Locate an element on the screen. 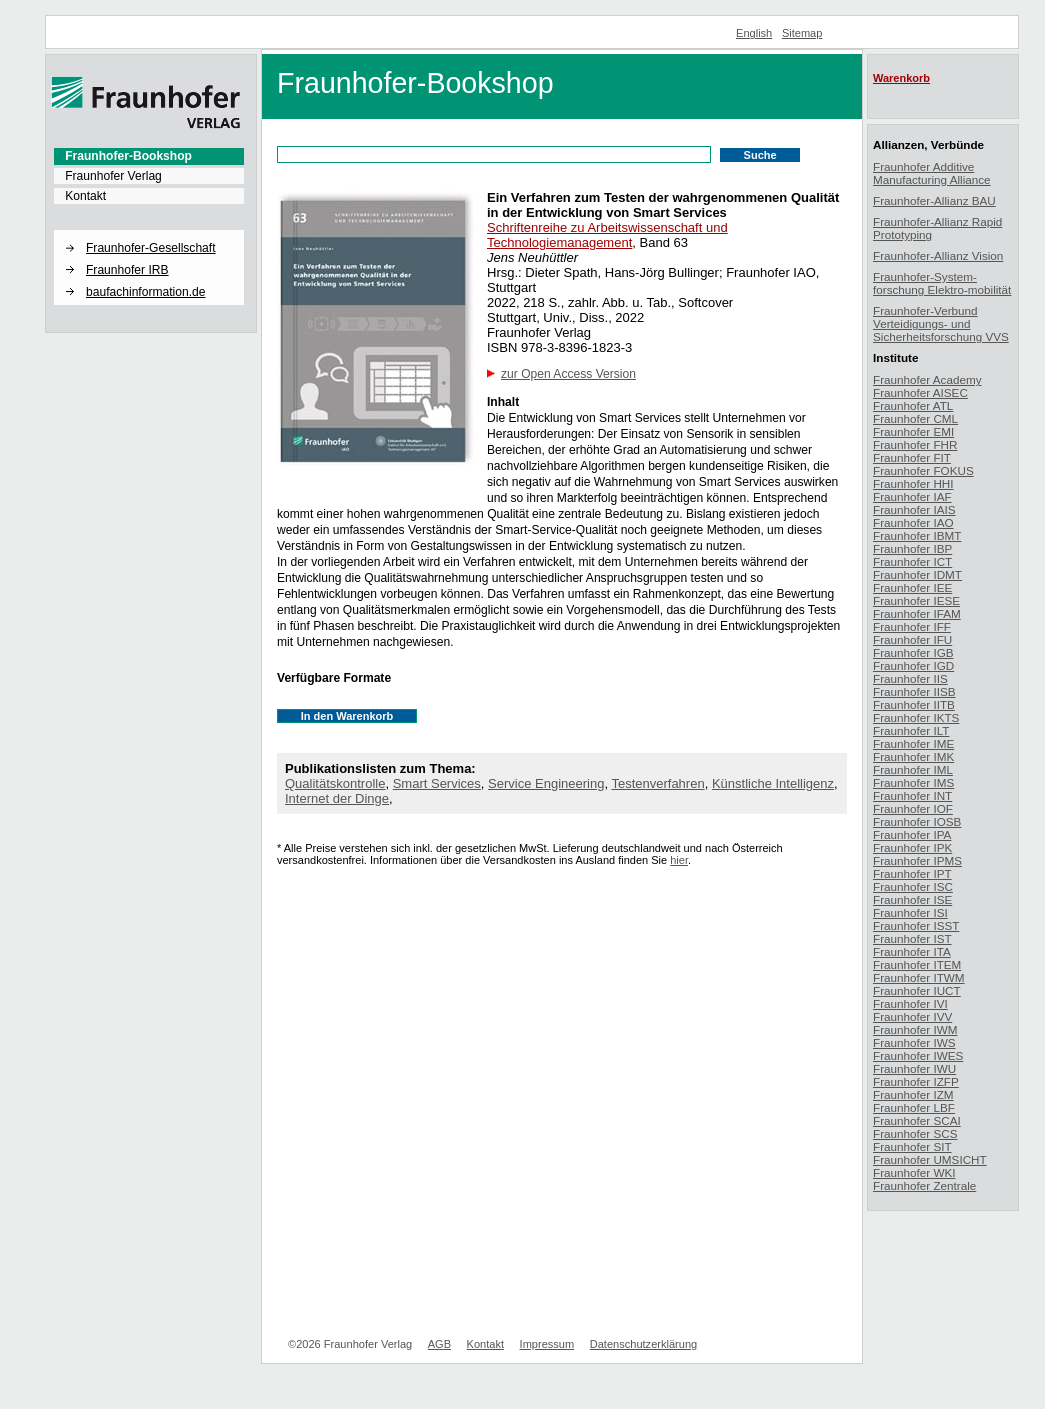 Image resolution: width=1045 pixels, height=1409 pixels. Fraunhofer EMI is located at coordinates (913, 431).